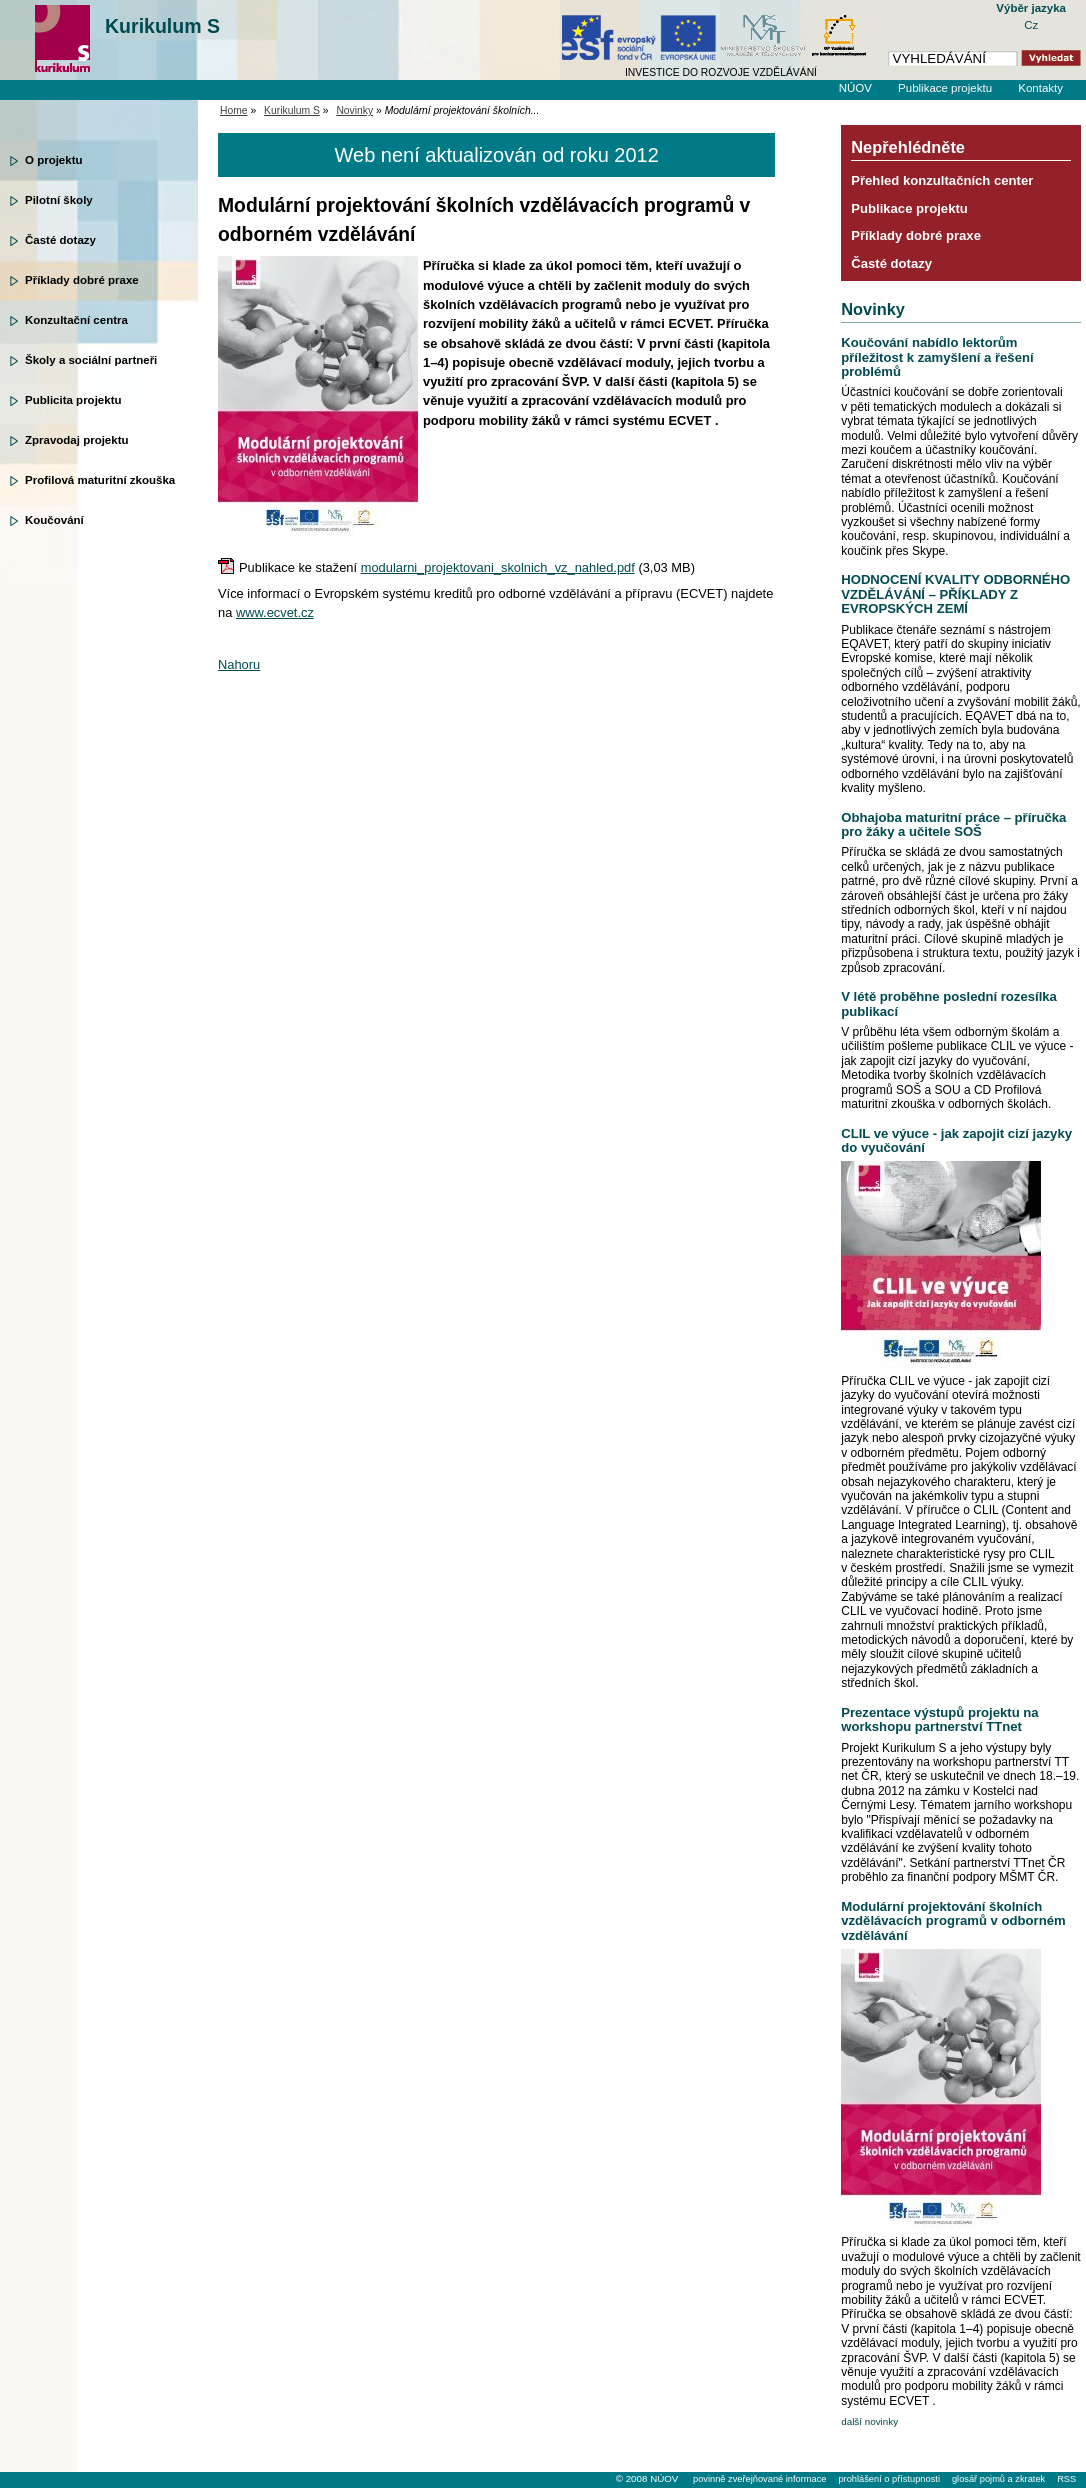  What do you see at coordinates (91, 360) in the screenshot?
I see `Školy a sociální partneři` at bounding box center [91, 360].